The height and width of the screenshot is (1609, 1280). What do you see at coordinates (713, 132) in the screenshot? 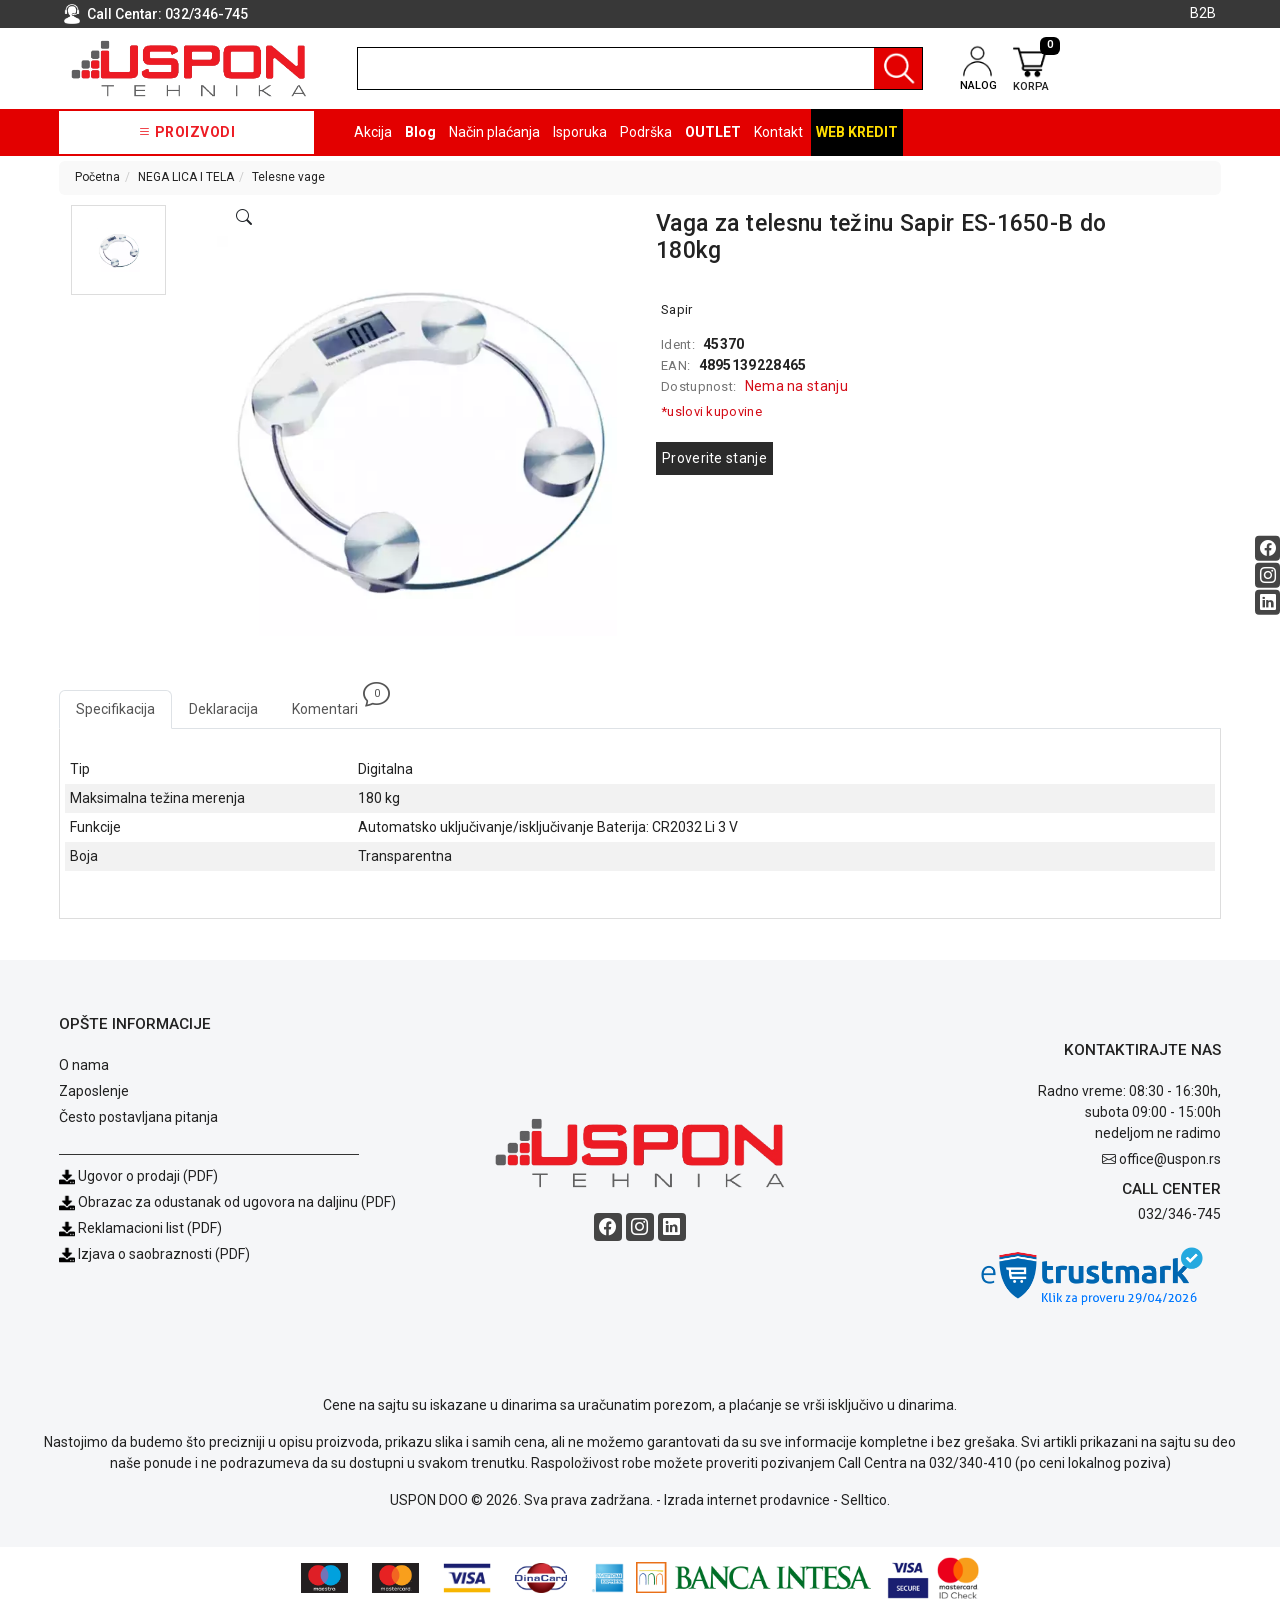
I see `OUTLET` at bounding box center [713, 132].